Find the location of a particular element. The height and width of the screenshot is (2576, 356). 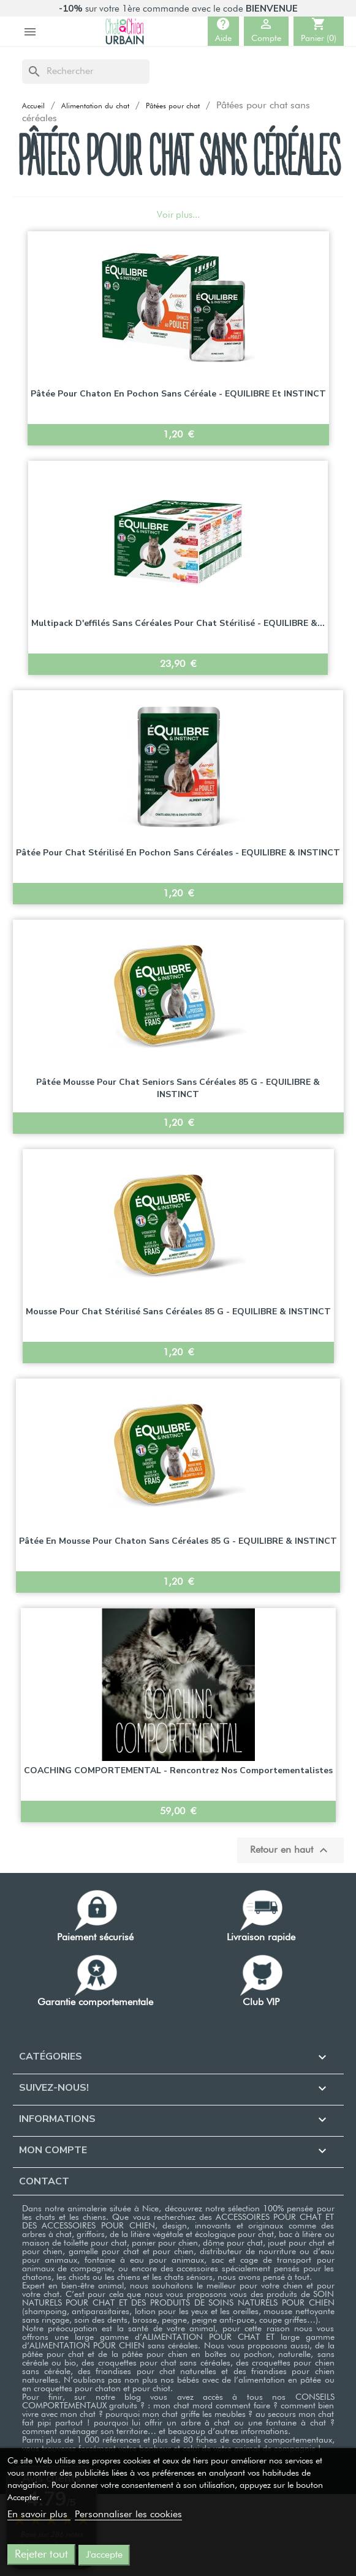

Multipack d'effilés sans céréales pour chat stérilisé - EQUILIBRE &... is located at coordinates (178, 623).